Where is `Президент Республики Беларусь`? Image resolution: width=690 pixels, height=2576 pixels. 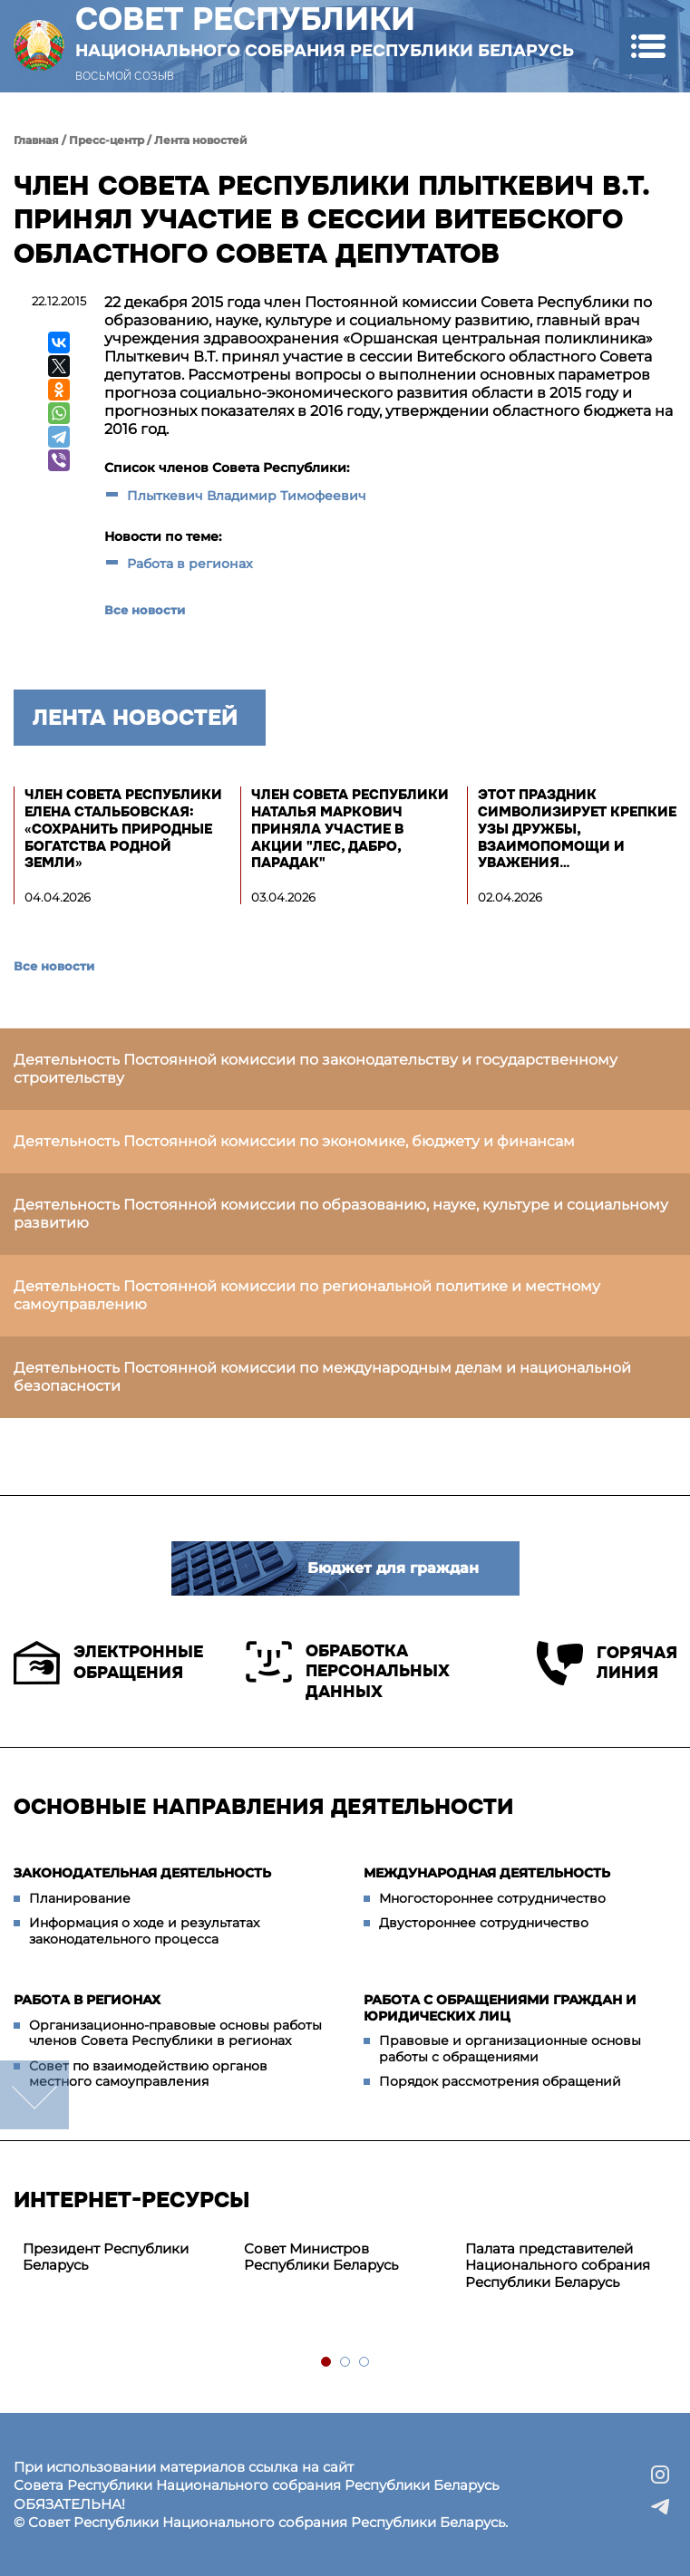
Президент Республики Беларусь is located at coordinates (106, 2257).